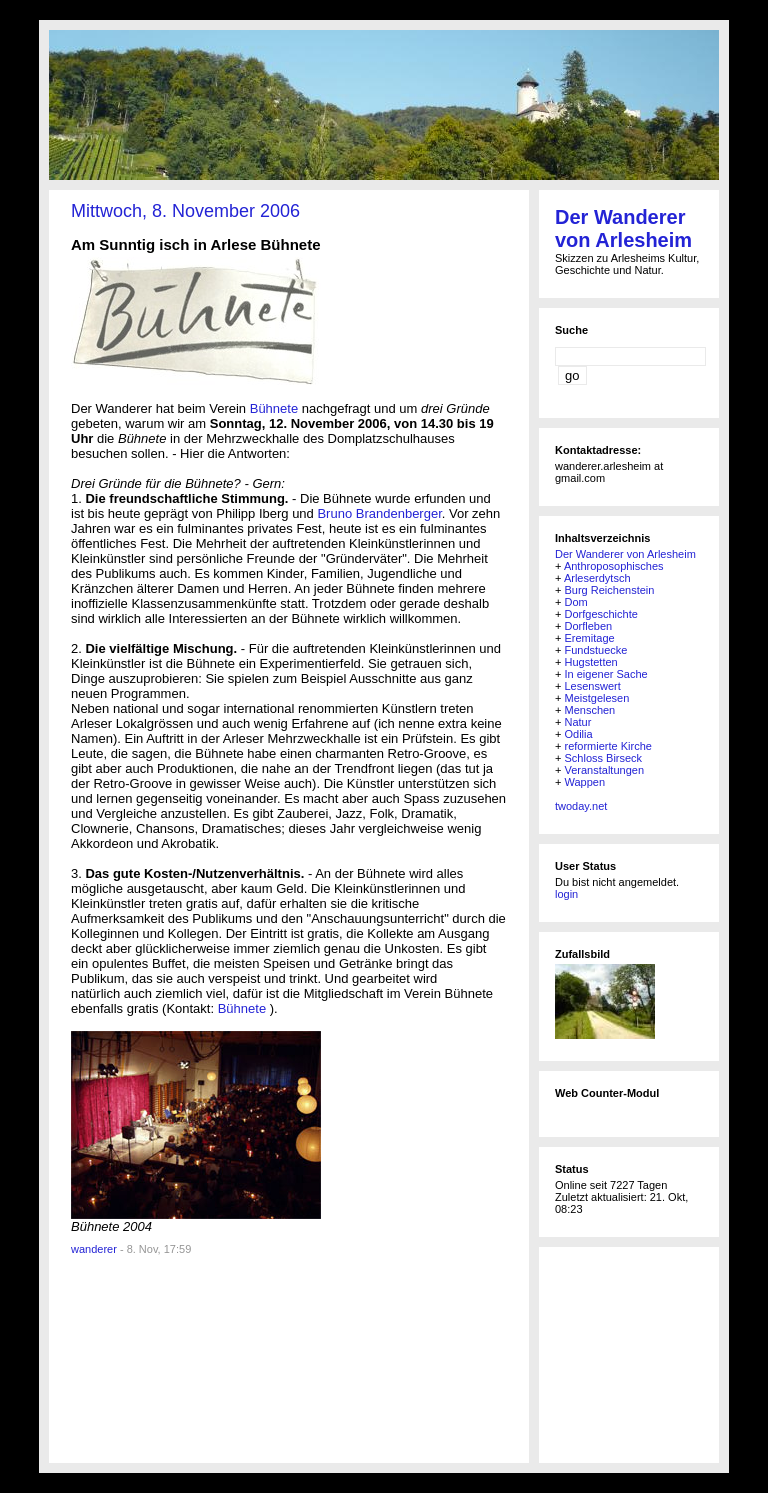 The width and height of the screenshot is (768, 1493). I want to click on Burg Reichenstein, so click(609, 590).